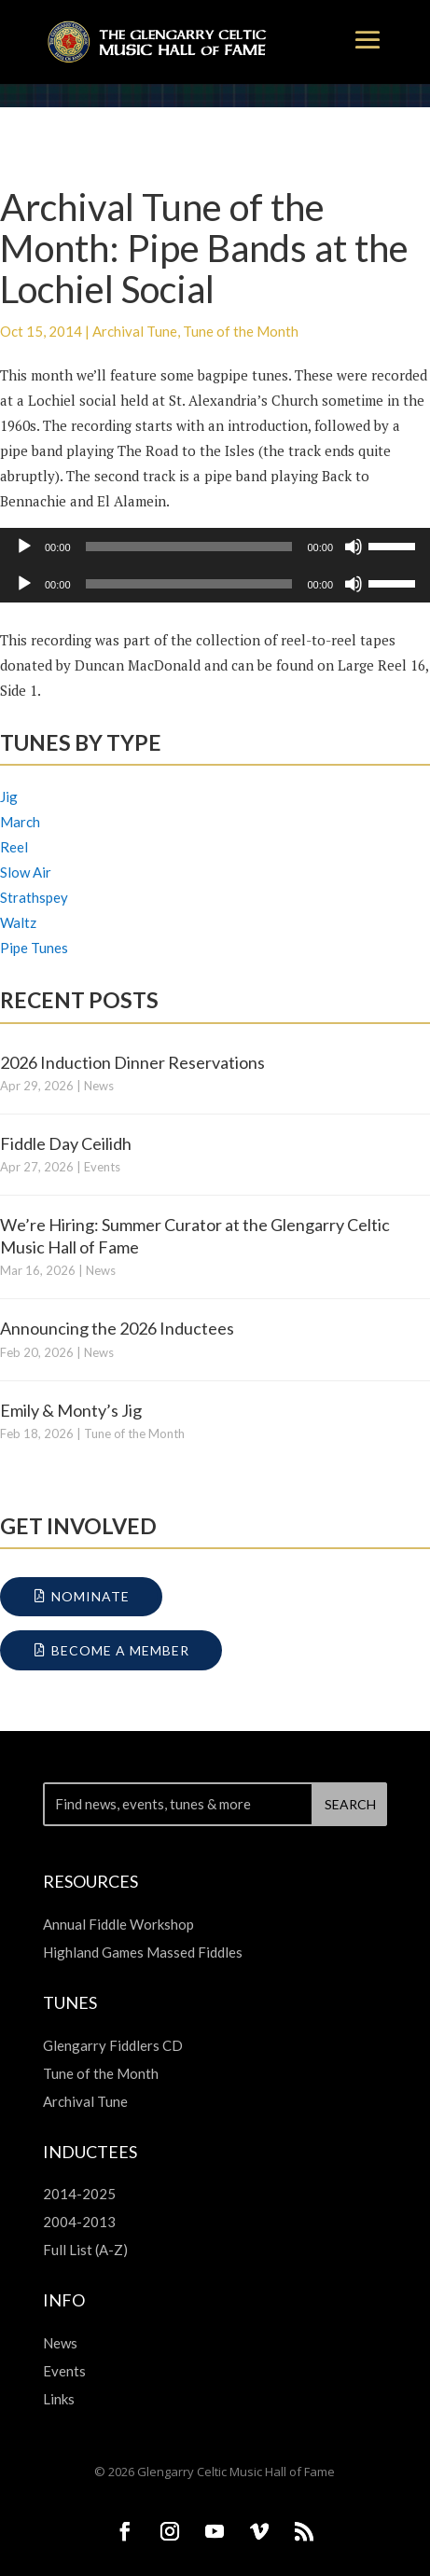 This screenshot has width=430, height=2576. Describe the element at coordinates (117, 1328) in the screenshot. I see `Announcing the 2026 Inductees` at that location.